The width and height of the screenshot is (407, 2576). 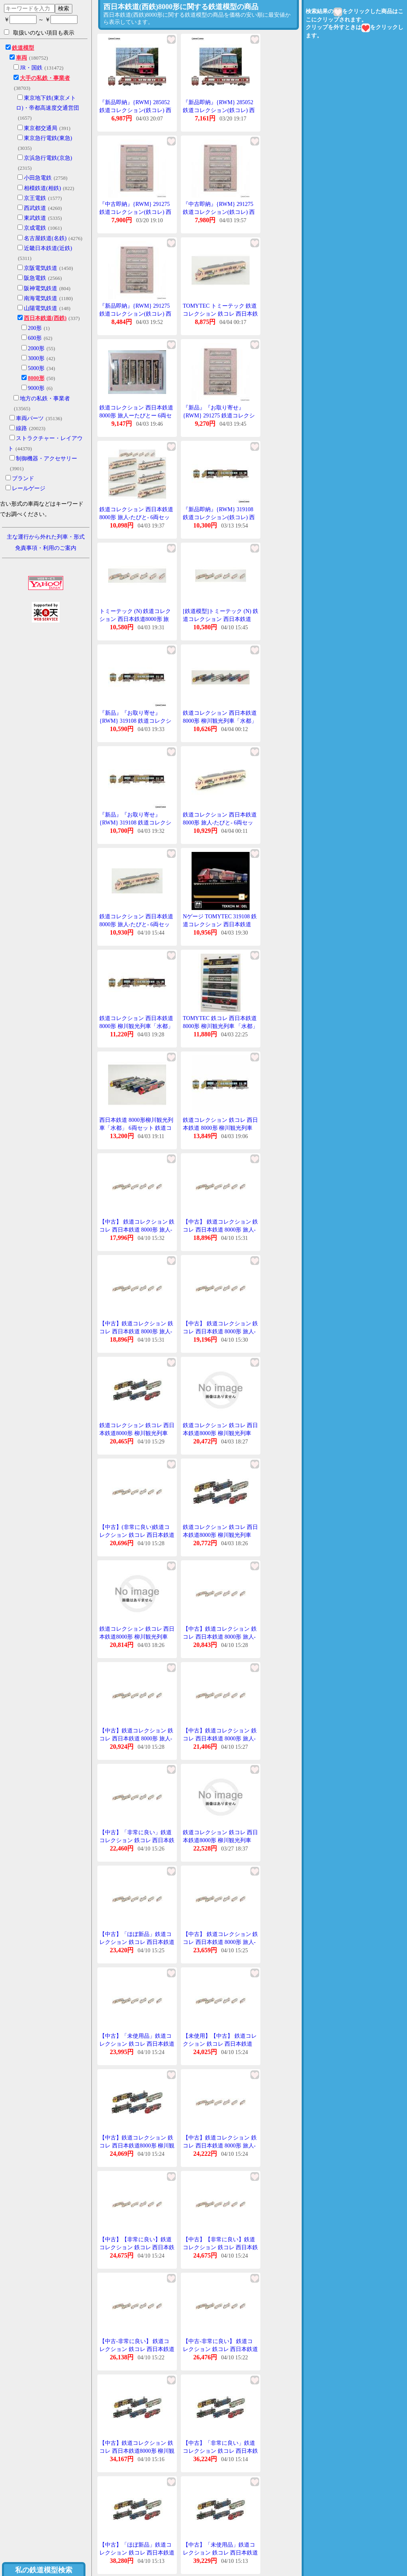 I want to click on 京成電鉄, so click(x=35, y=228).